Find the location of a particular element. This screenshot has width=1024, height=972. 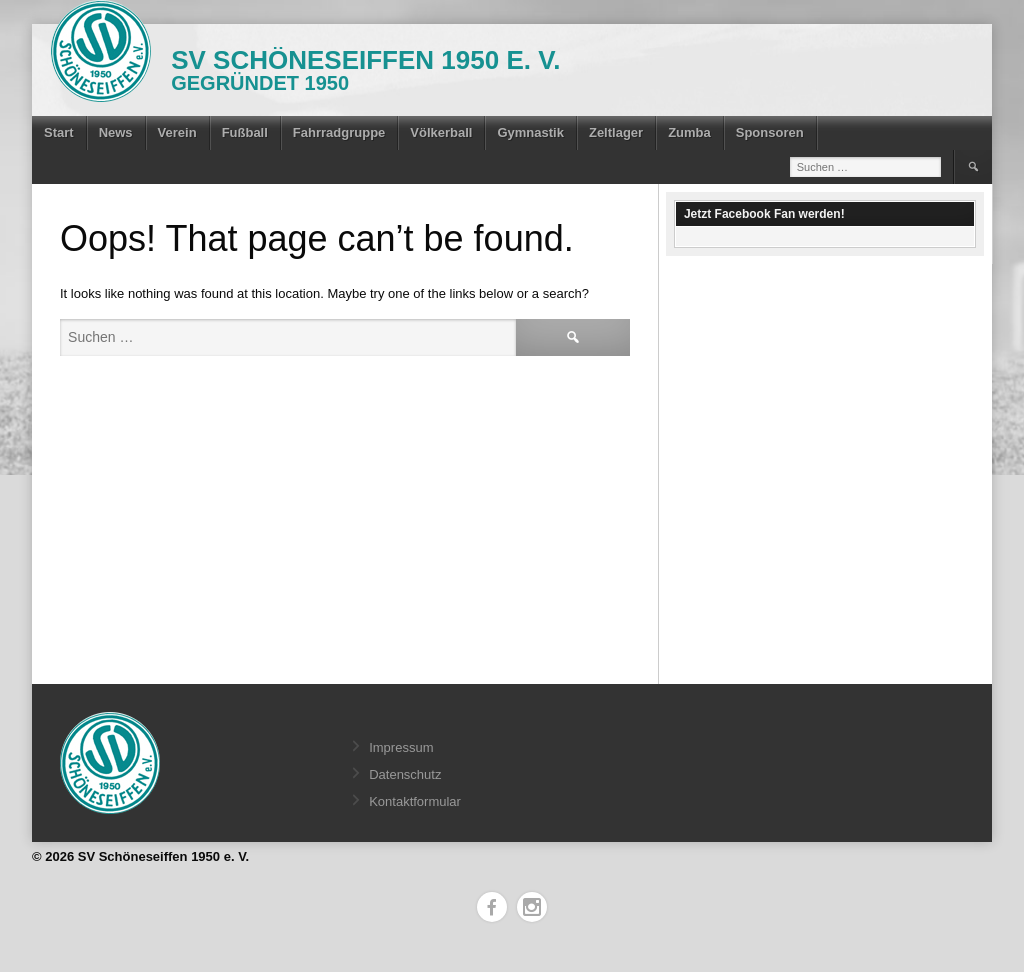

News is located at coordinates (116, 132).